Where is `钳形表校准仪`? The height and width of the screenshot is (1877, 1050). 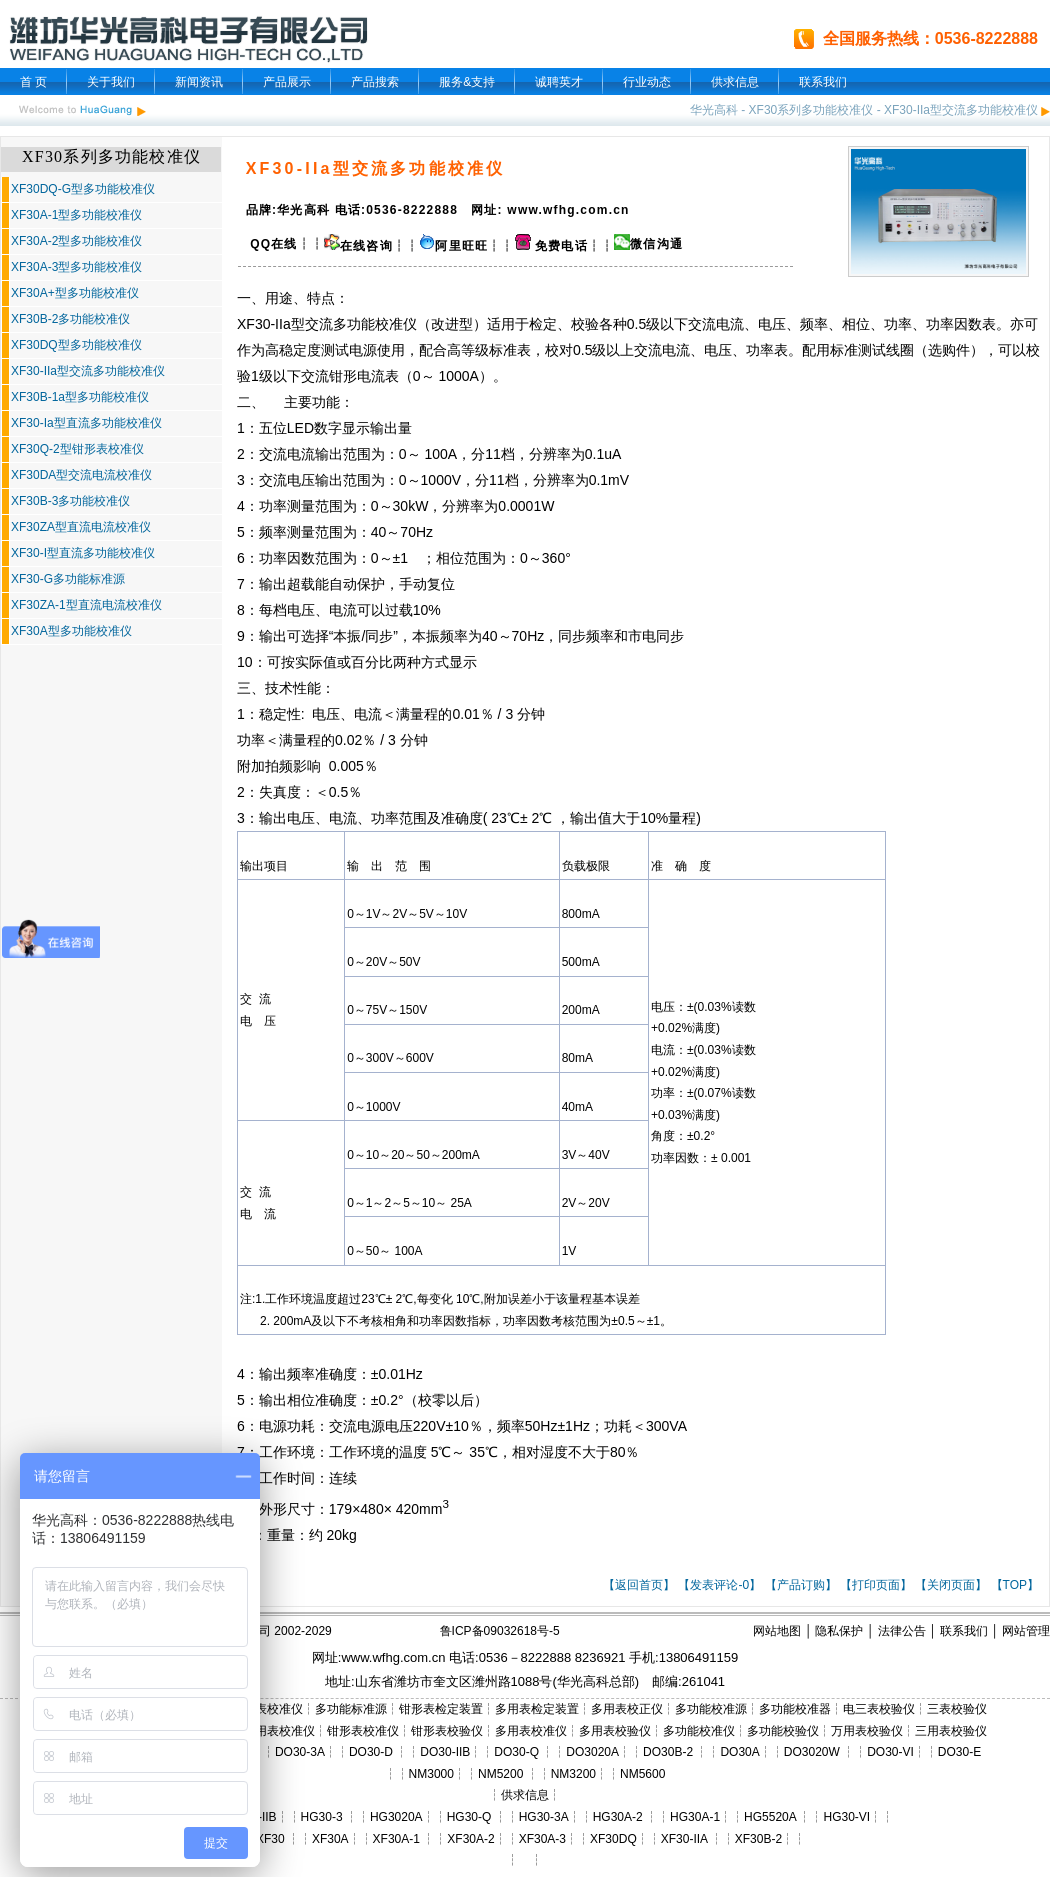
钳形表校准仪 is located at coordinates (363, 1731).